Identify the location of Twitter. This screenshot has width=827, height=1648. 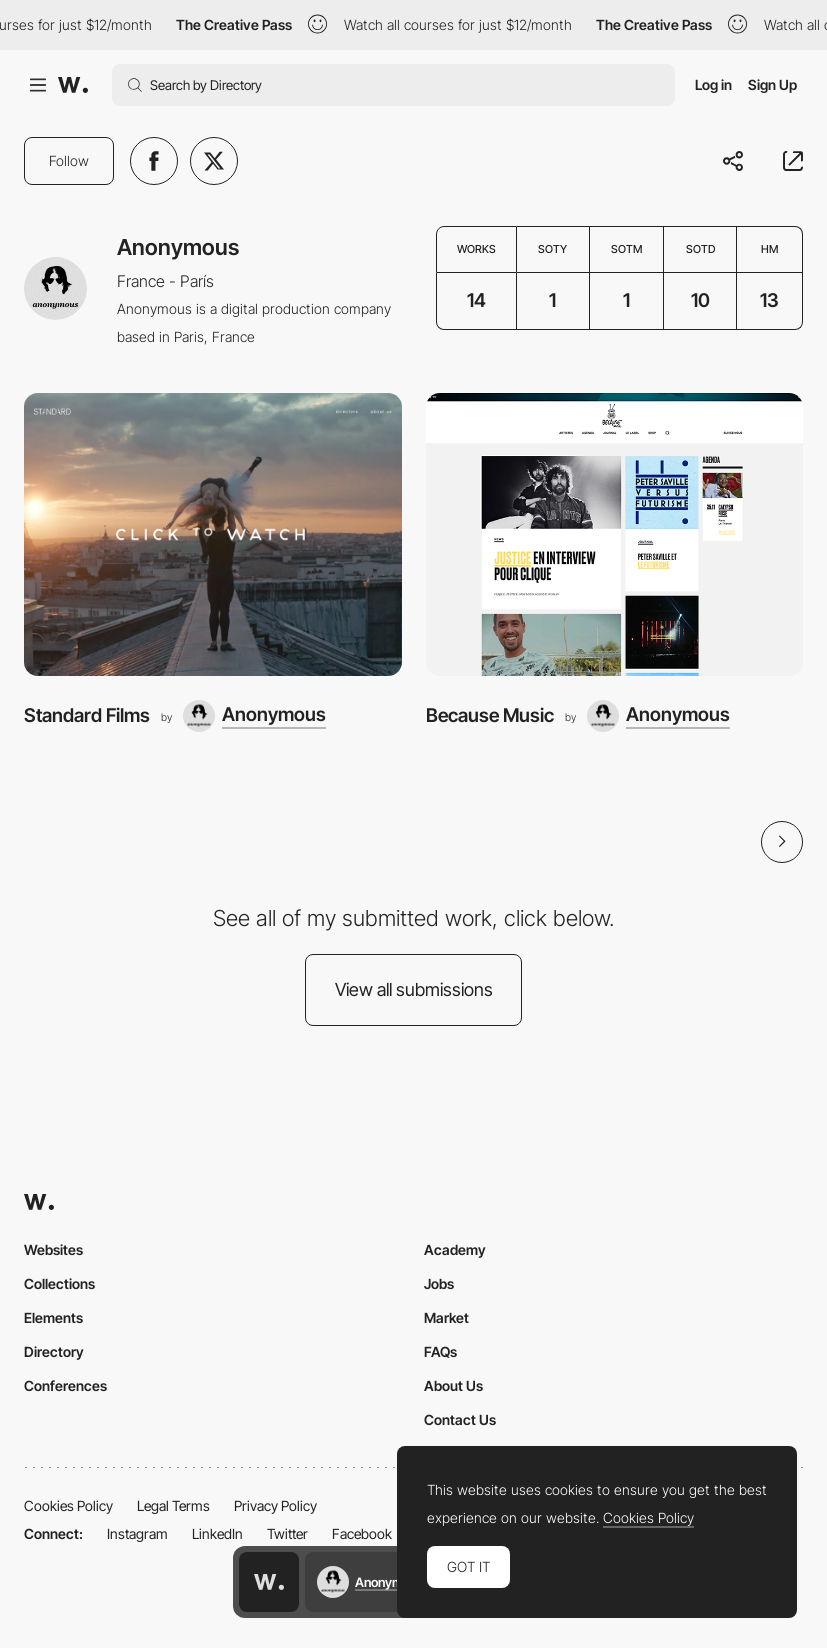
(287, 1533).